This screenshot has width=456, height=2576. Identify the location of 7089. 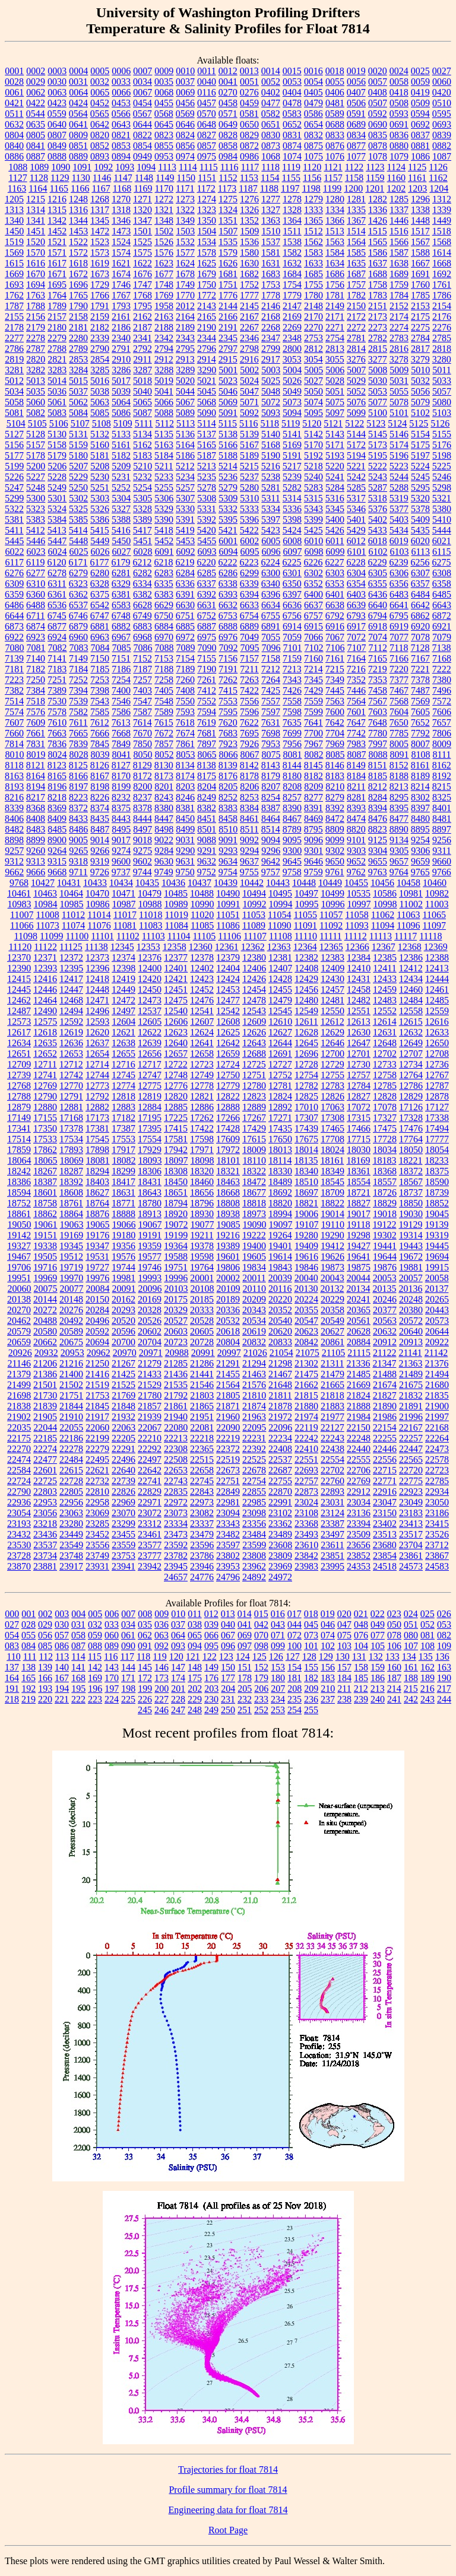
(185, 648).